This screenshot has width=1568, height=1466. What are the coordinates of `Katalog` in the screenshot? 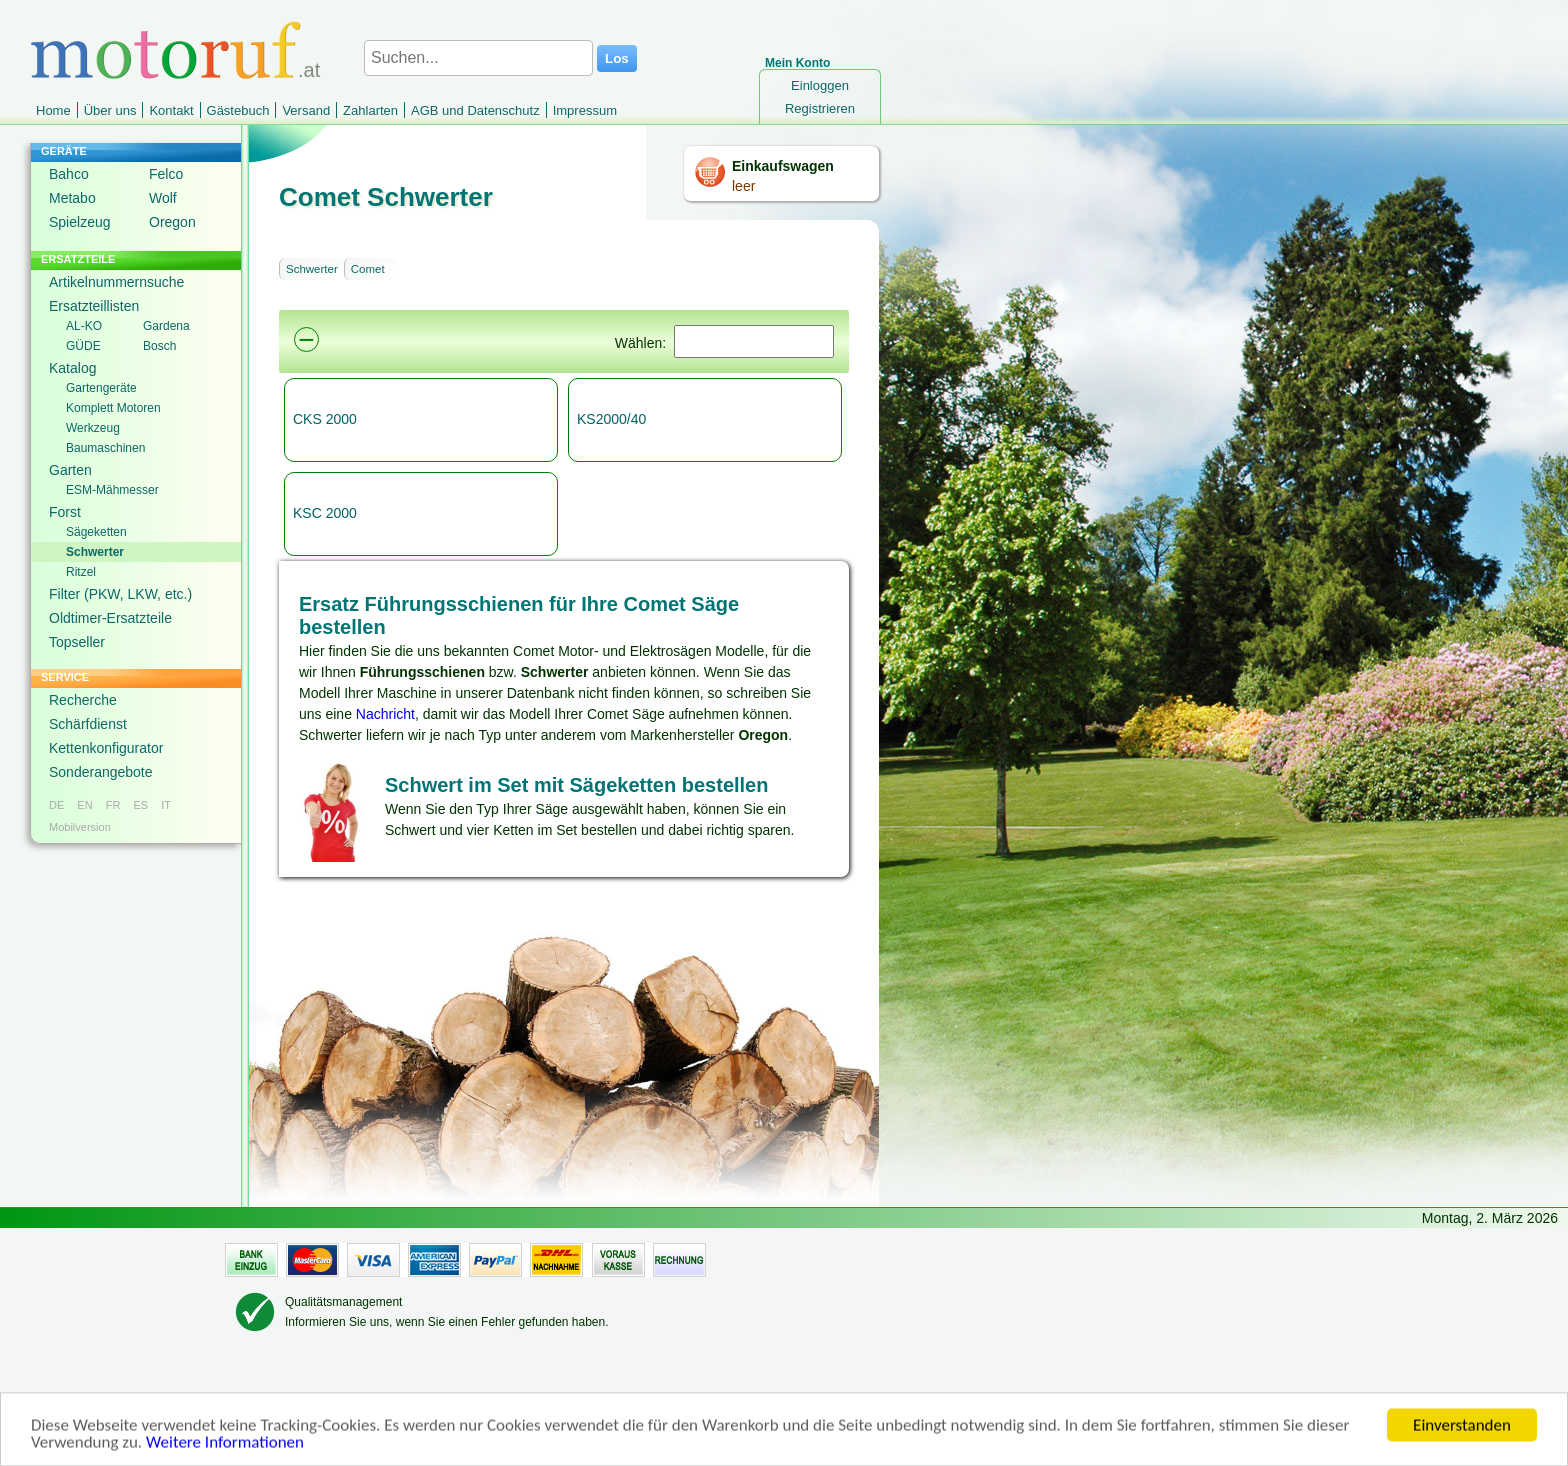 It's located at (72, 368).